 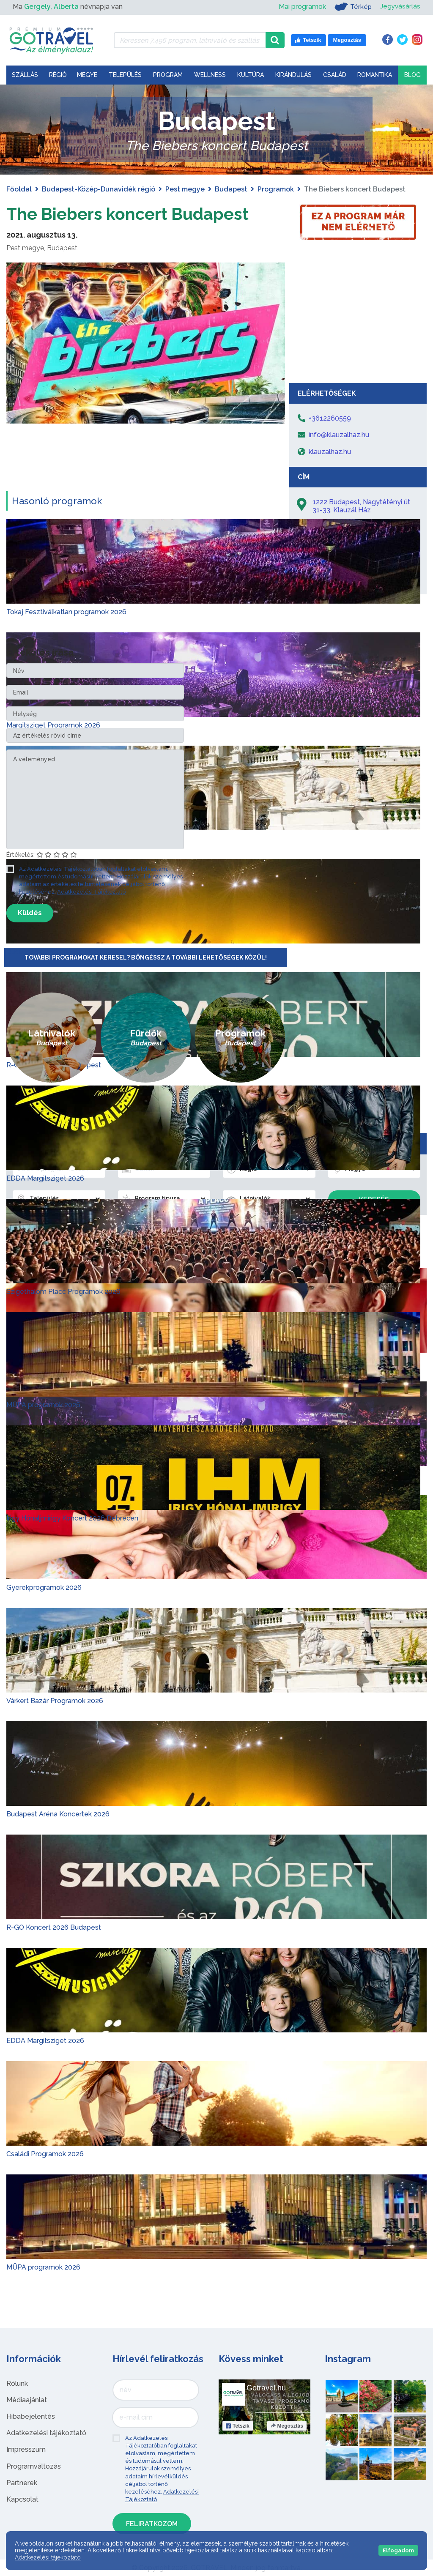 I want to click on [Advertisement], so click(x=358, y=315).